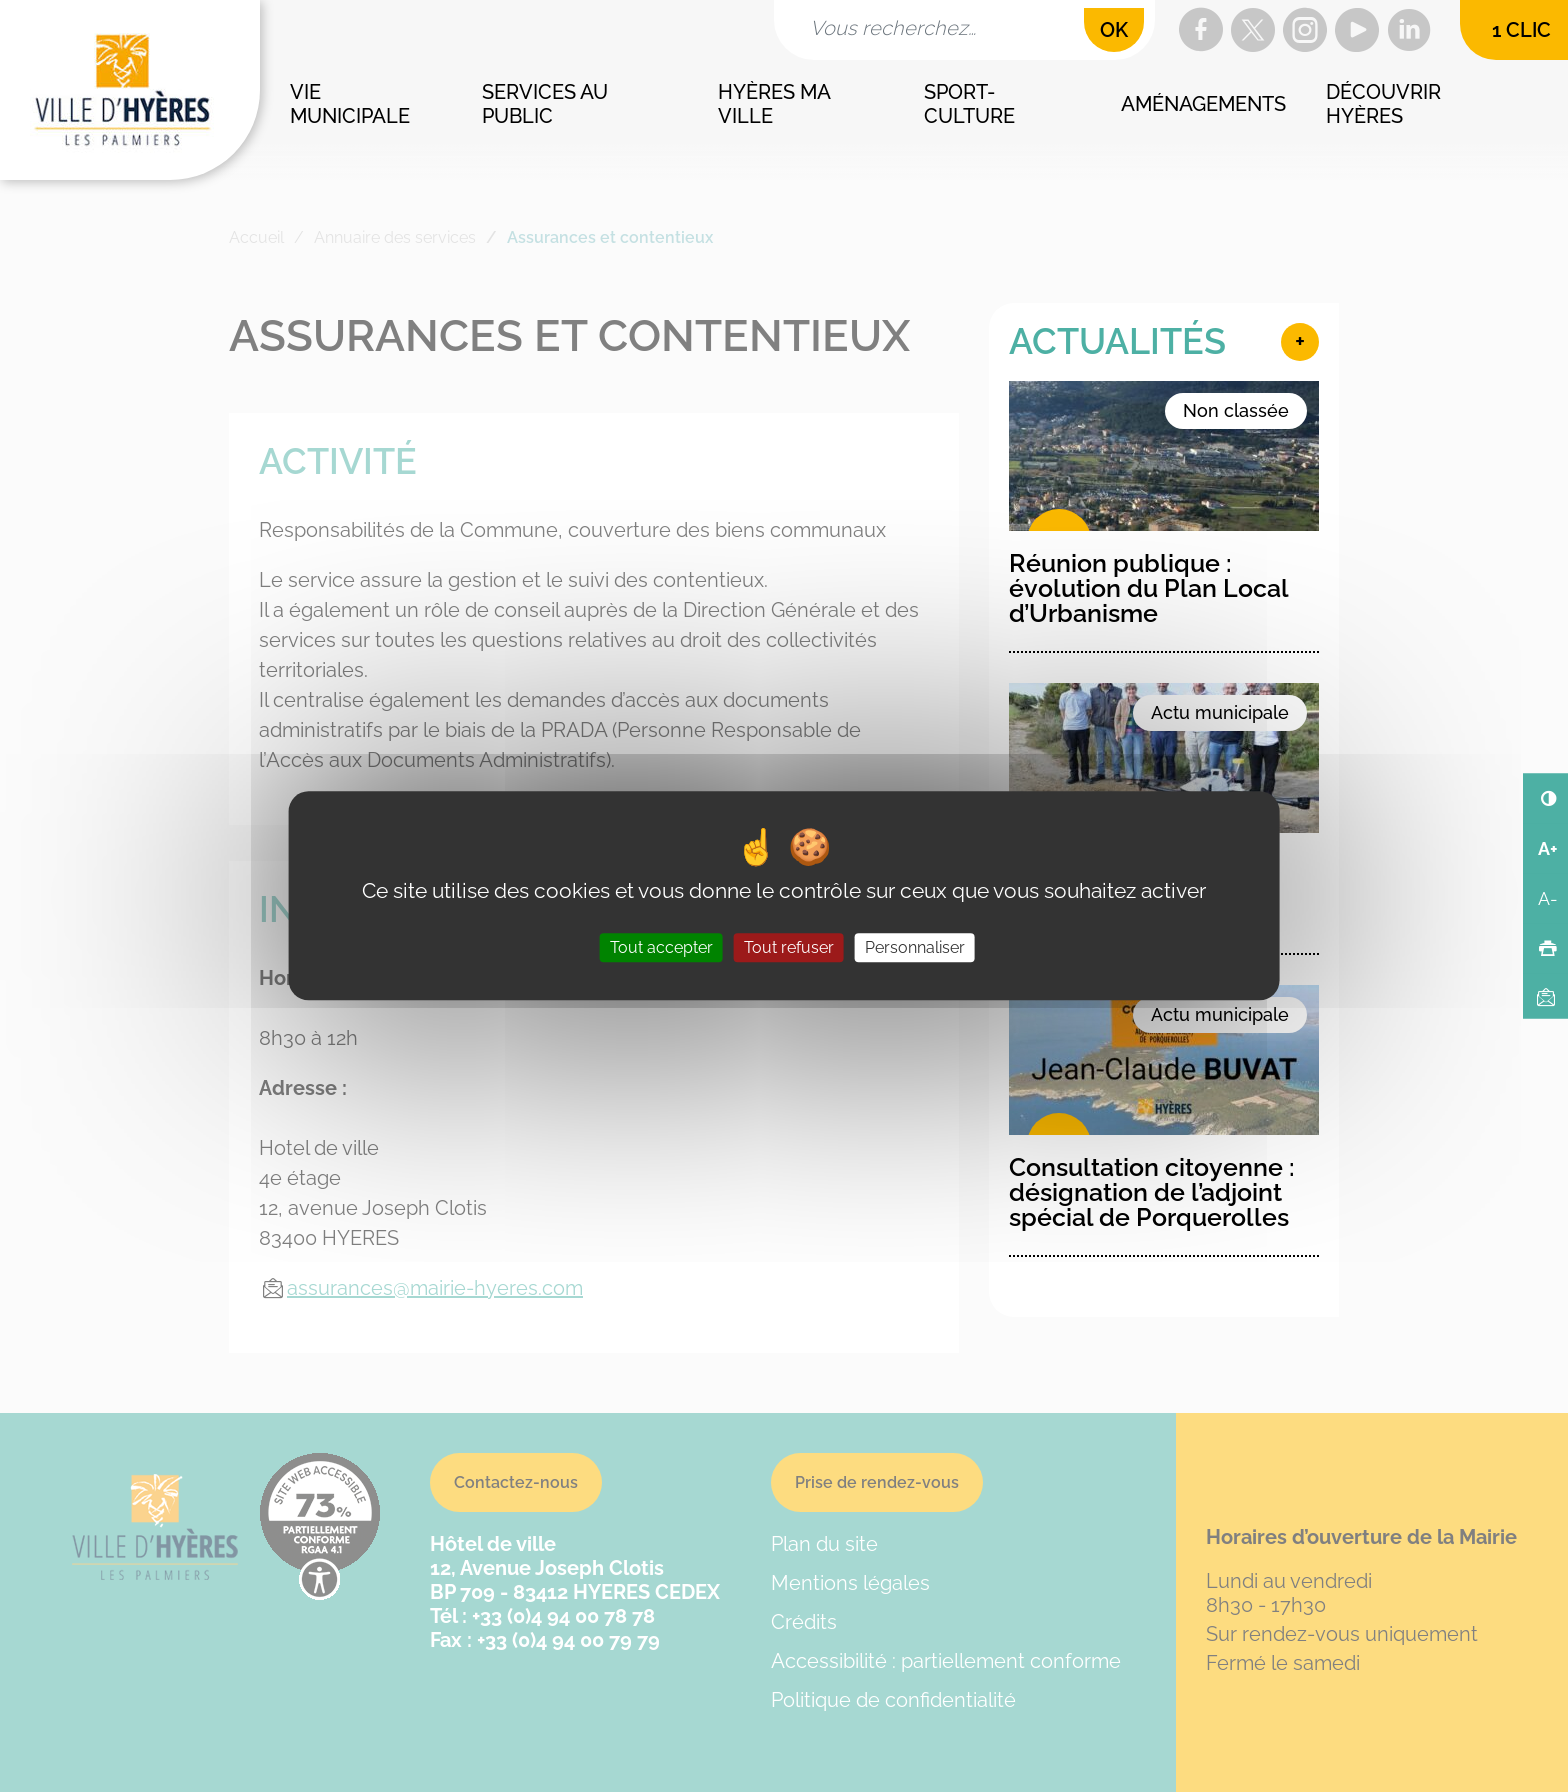 The height and width of the screenshot is (1792, 1568). Describe the element at coordinates (789, 948) in the screenshot. I see `Tout refuser` at that location.